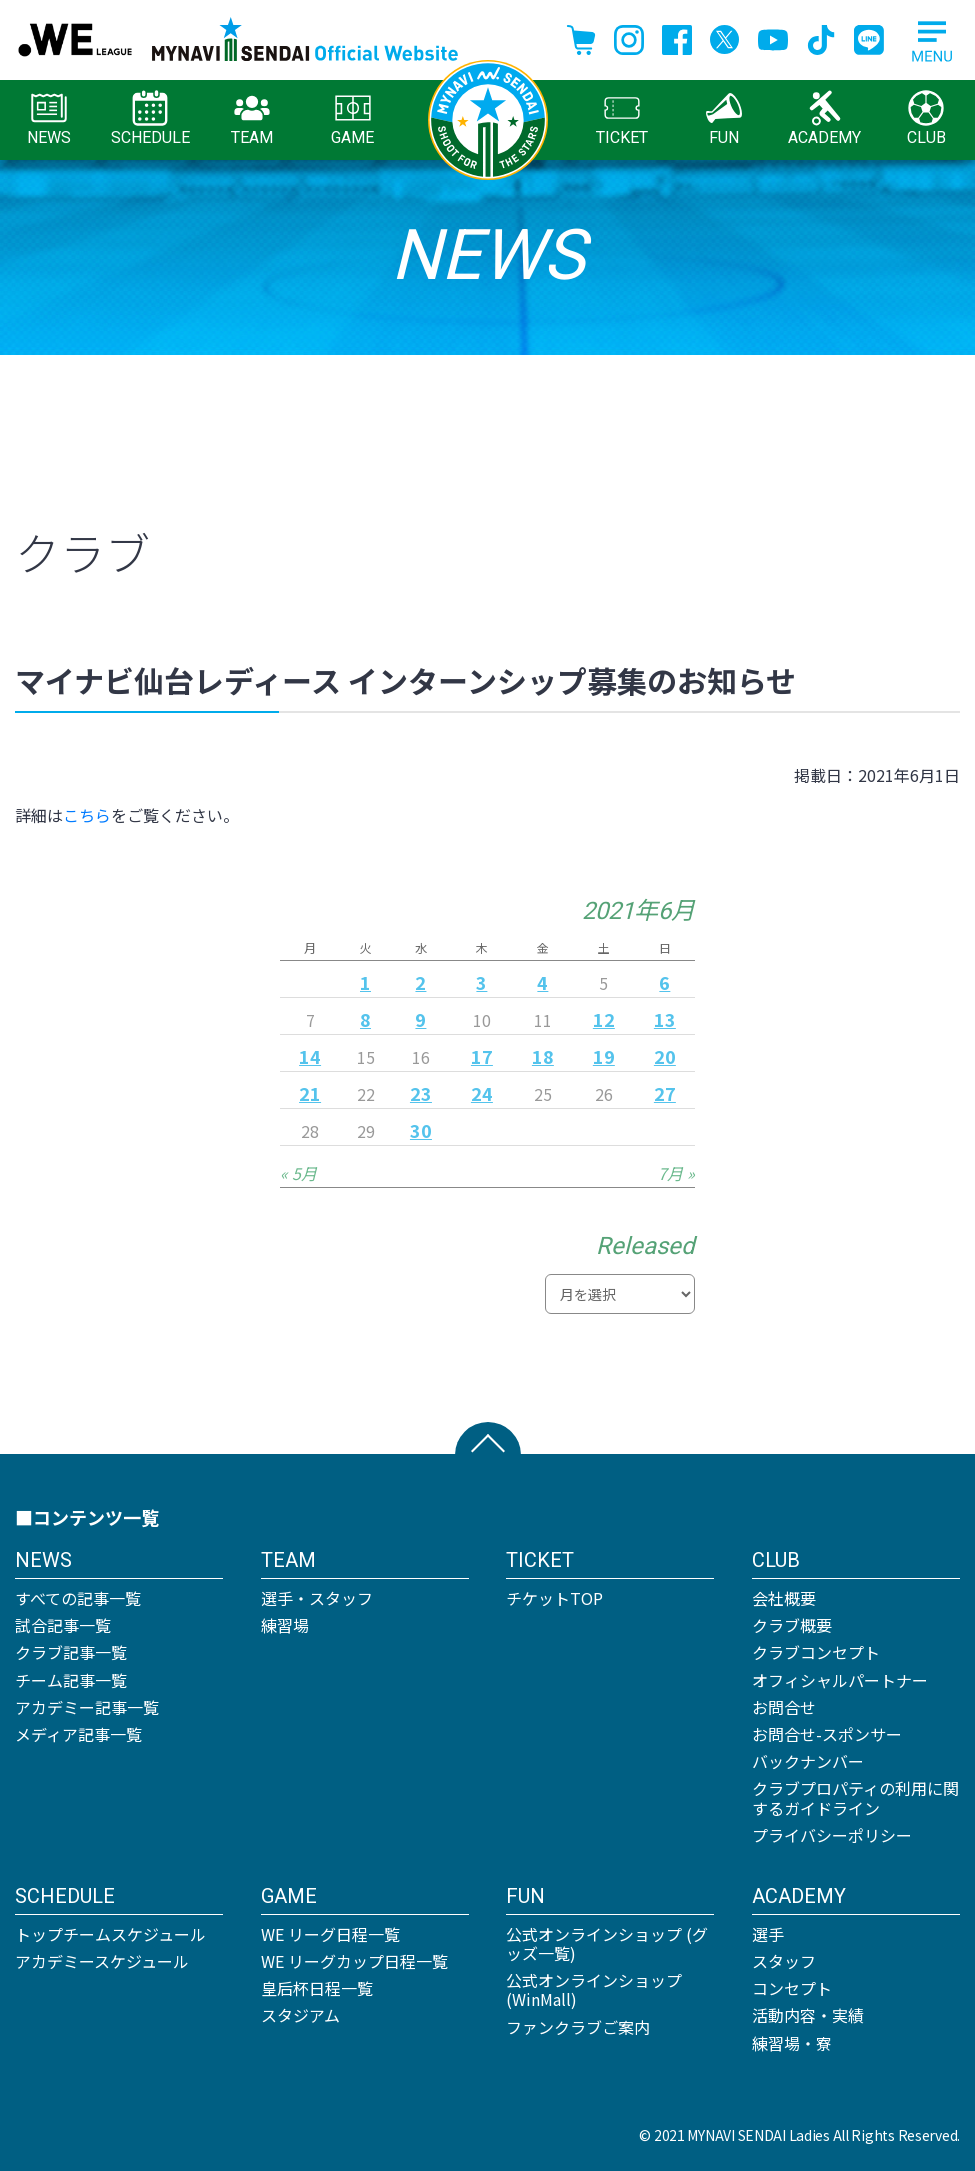 The height and width of the screenshot is (2171, 975). What do you see at coordinates (554, 1598) in the screenshot?
I see `チケットTOP` at bounding box center [554, 1598].